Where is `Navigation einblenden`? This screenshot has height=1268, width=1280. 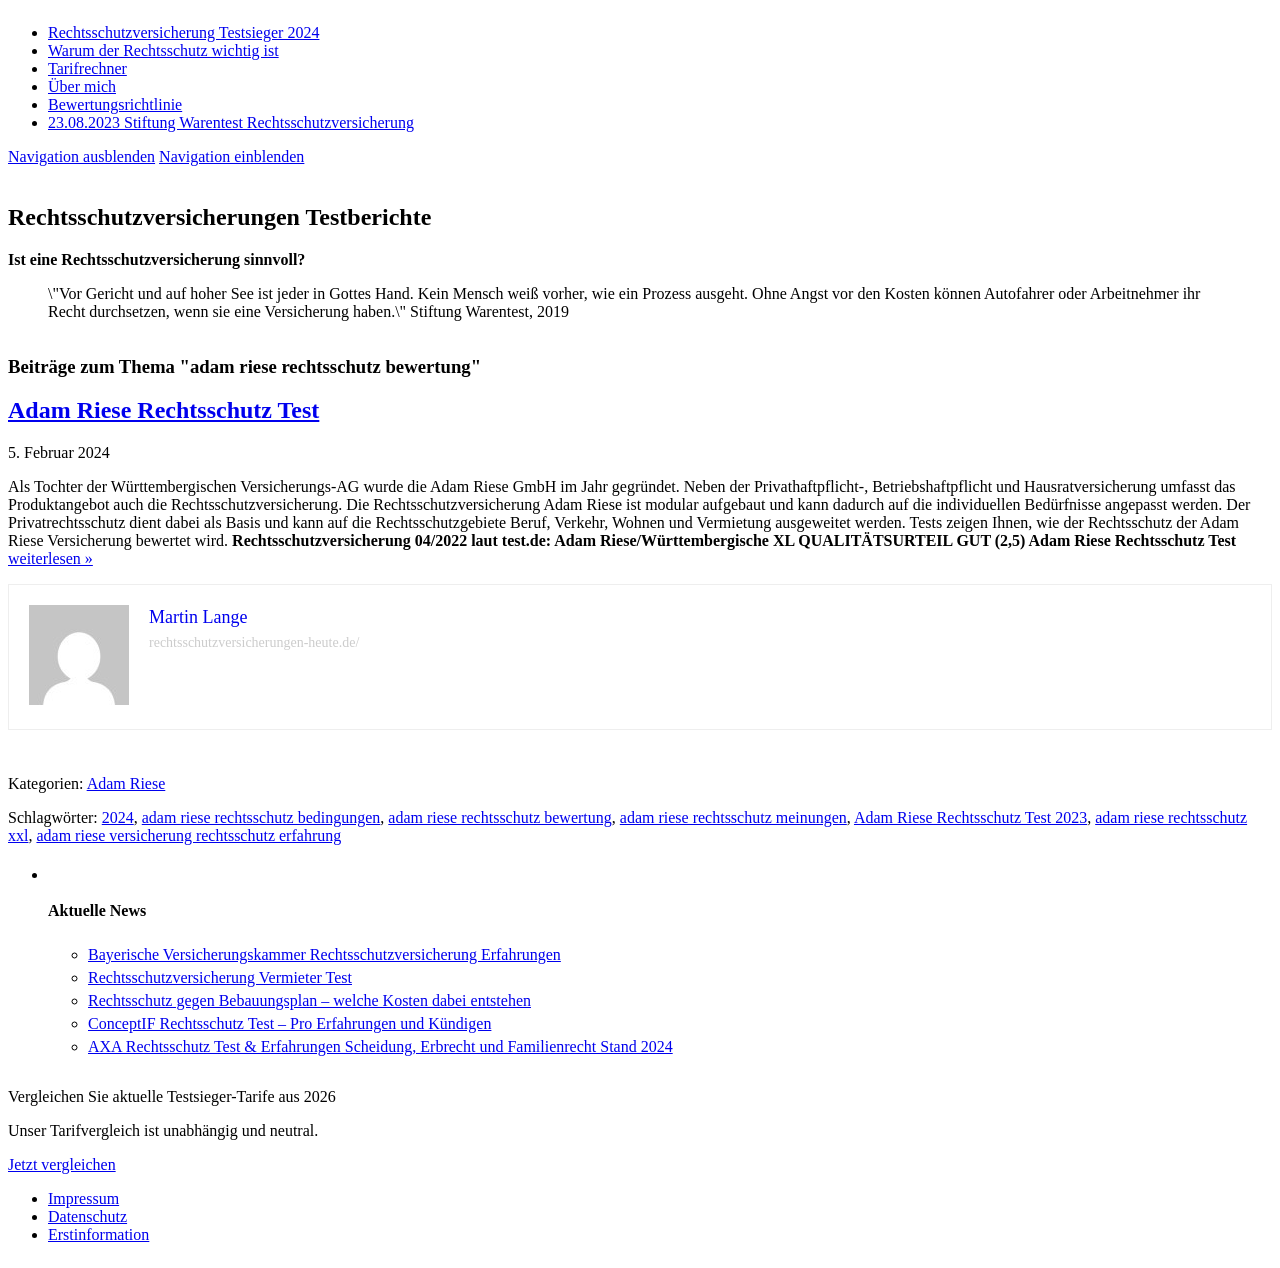 Navigation einblenden is located at coordinates (231, 156).